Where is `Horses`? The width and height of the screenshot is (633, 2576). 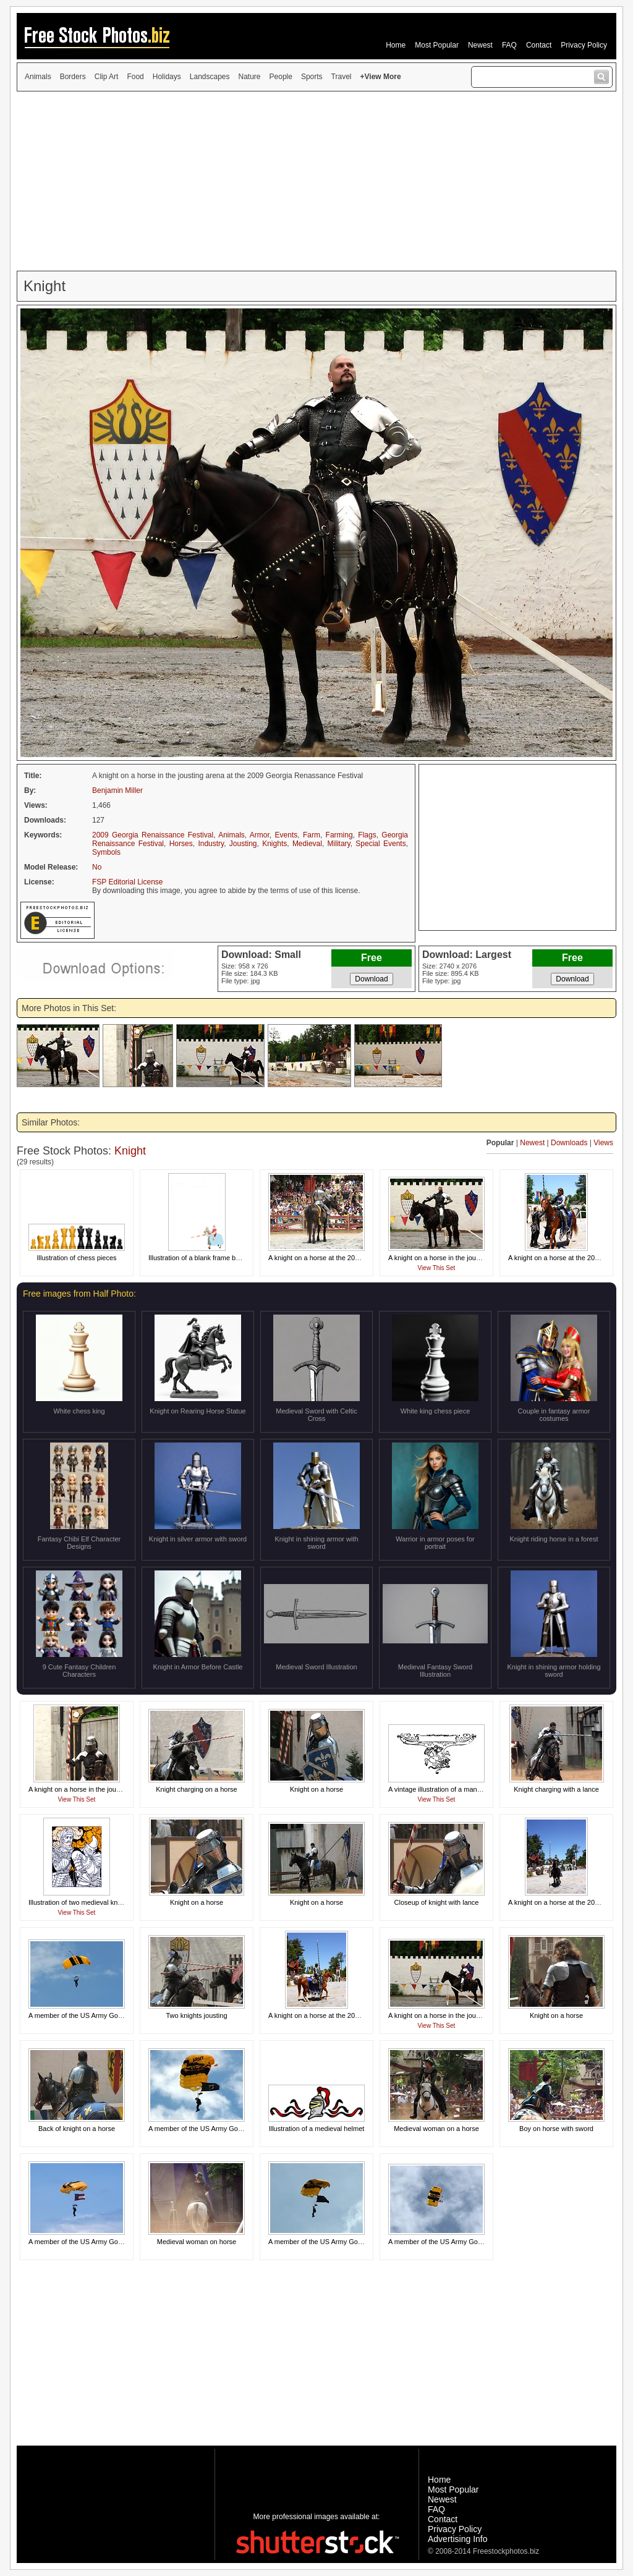
Horses is located at coordinates (181, 843).